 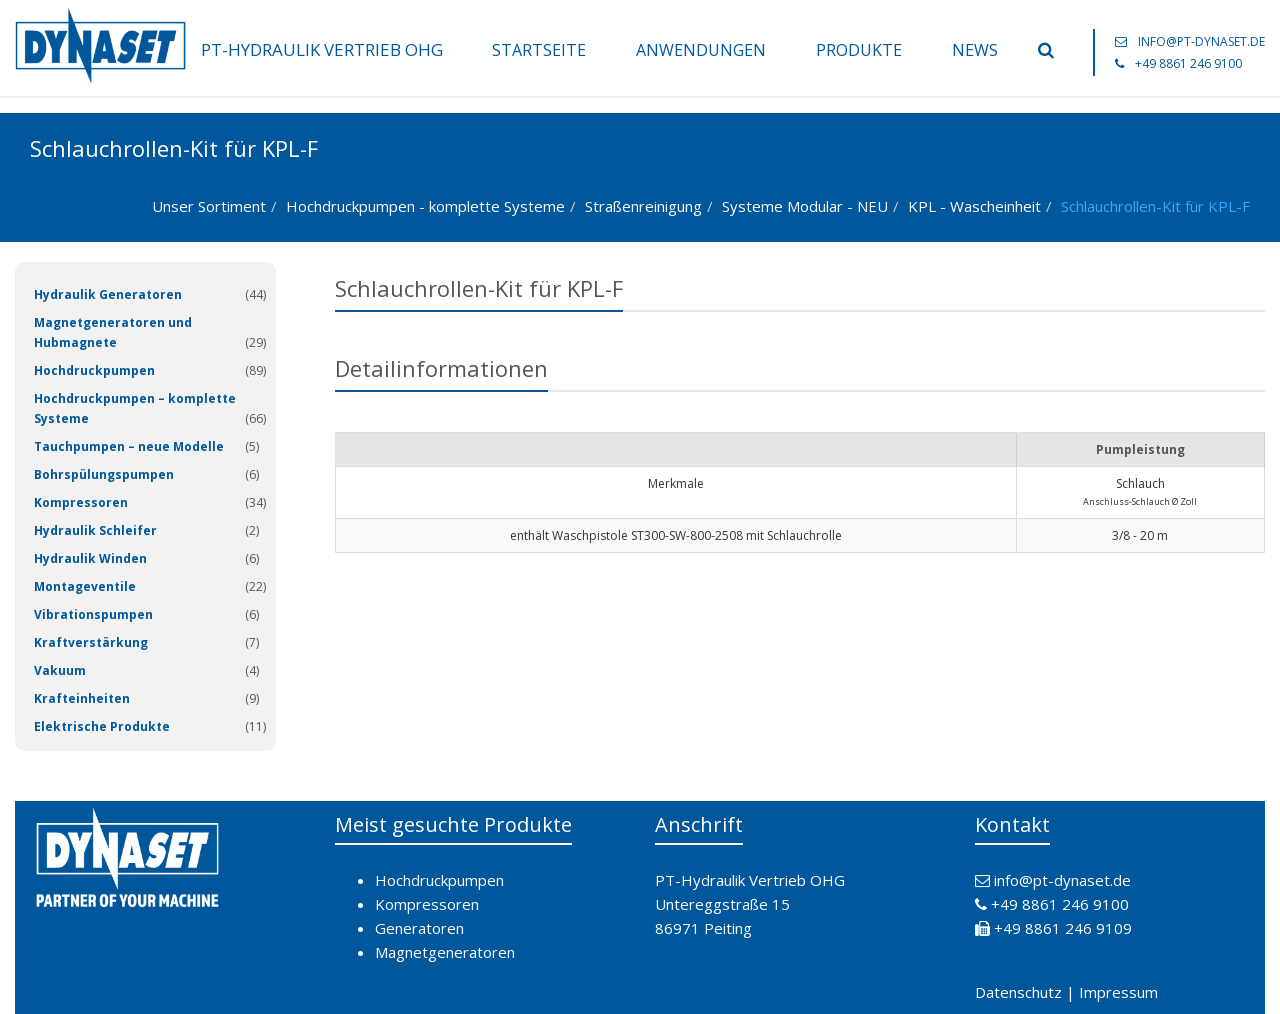 I want to click on Systeme Modular - NEU, so click(x=805, y=206).